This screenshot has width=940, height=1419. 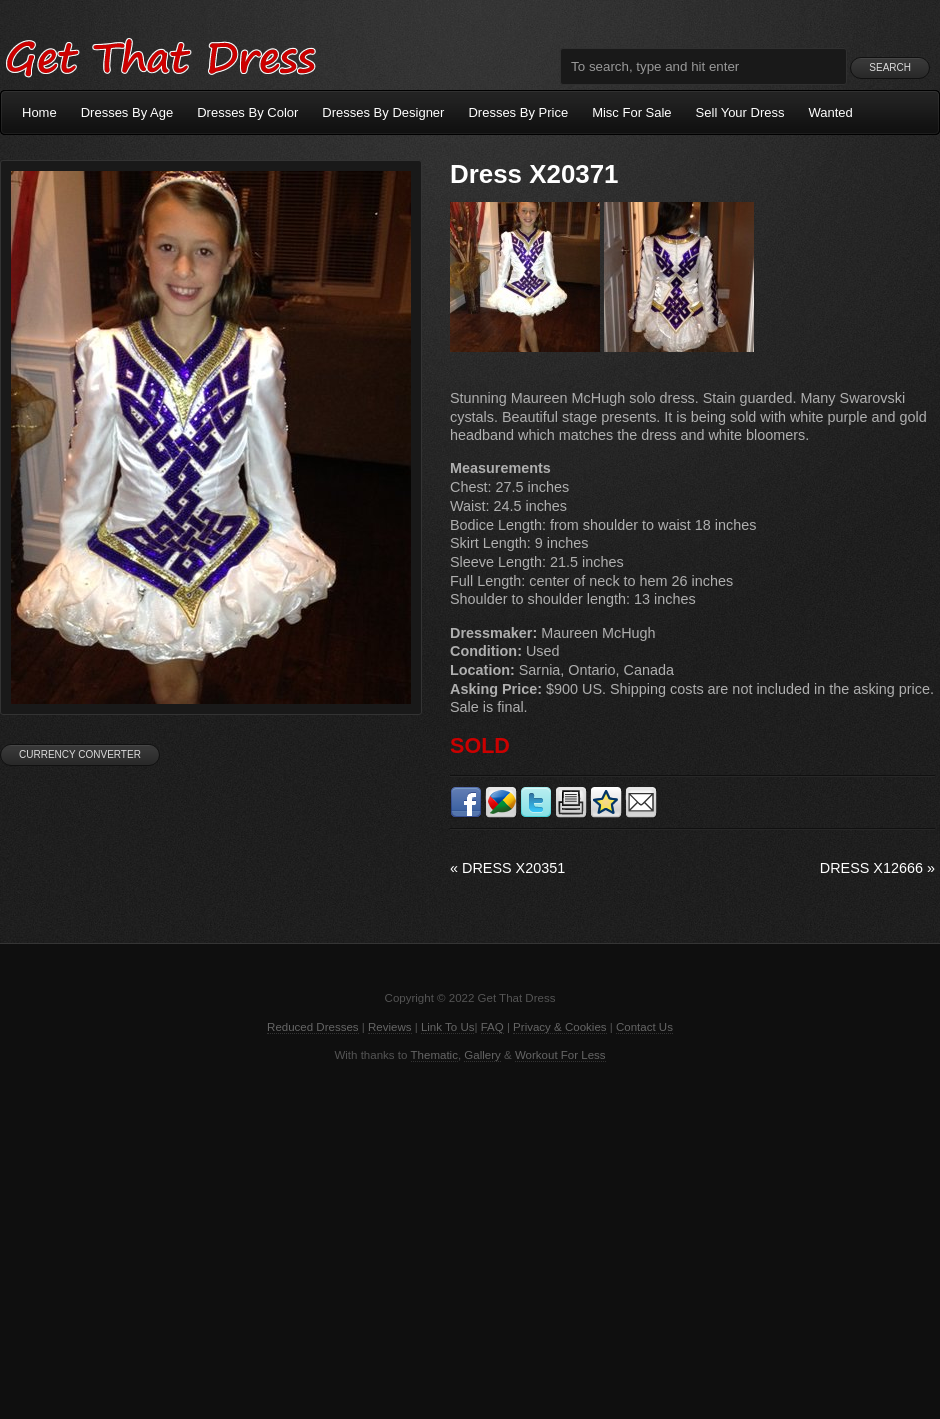 What do you see at coordinates (644, 1027) in the screenshot?
I see `Contact Us` at bounding box center [644, 1027].